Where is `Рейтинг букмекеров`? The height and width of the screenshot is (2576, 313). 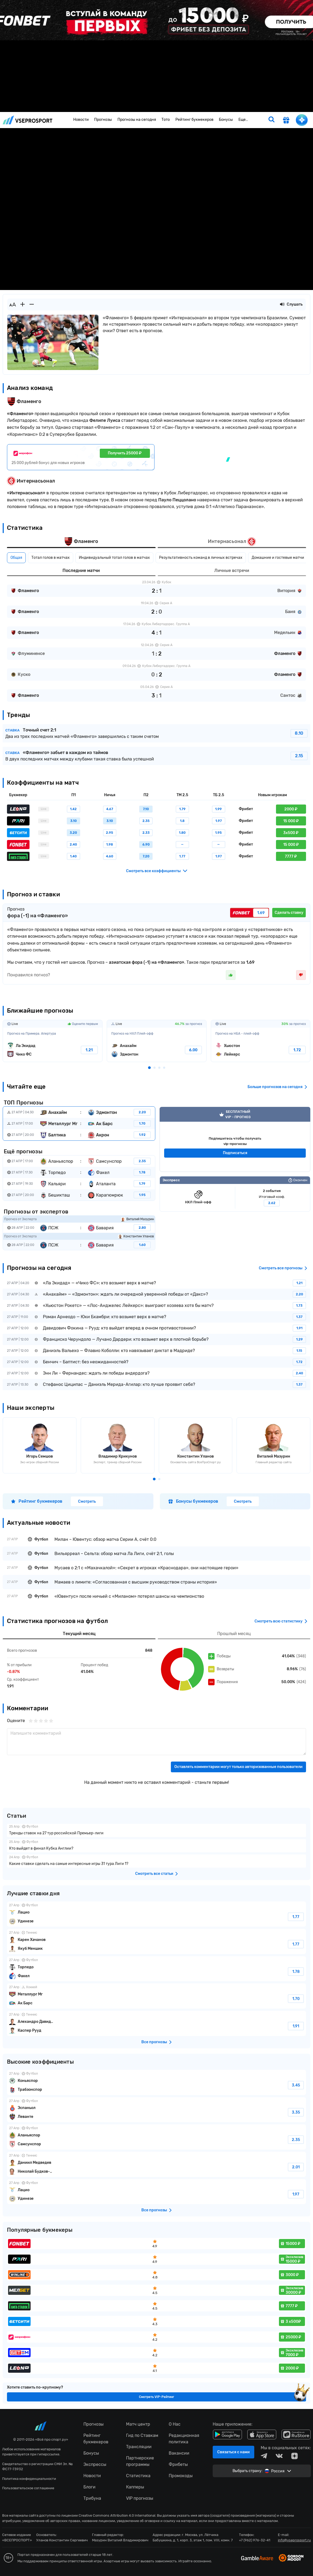 Рейтинг букмекеров is located at coordinates (194, 119).